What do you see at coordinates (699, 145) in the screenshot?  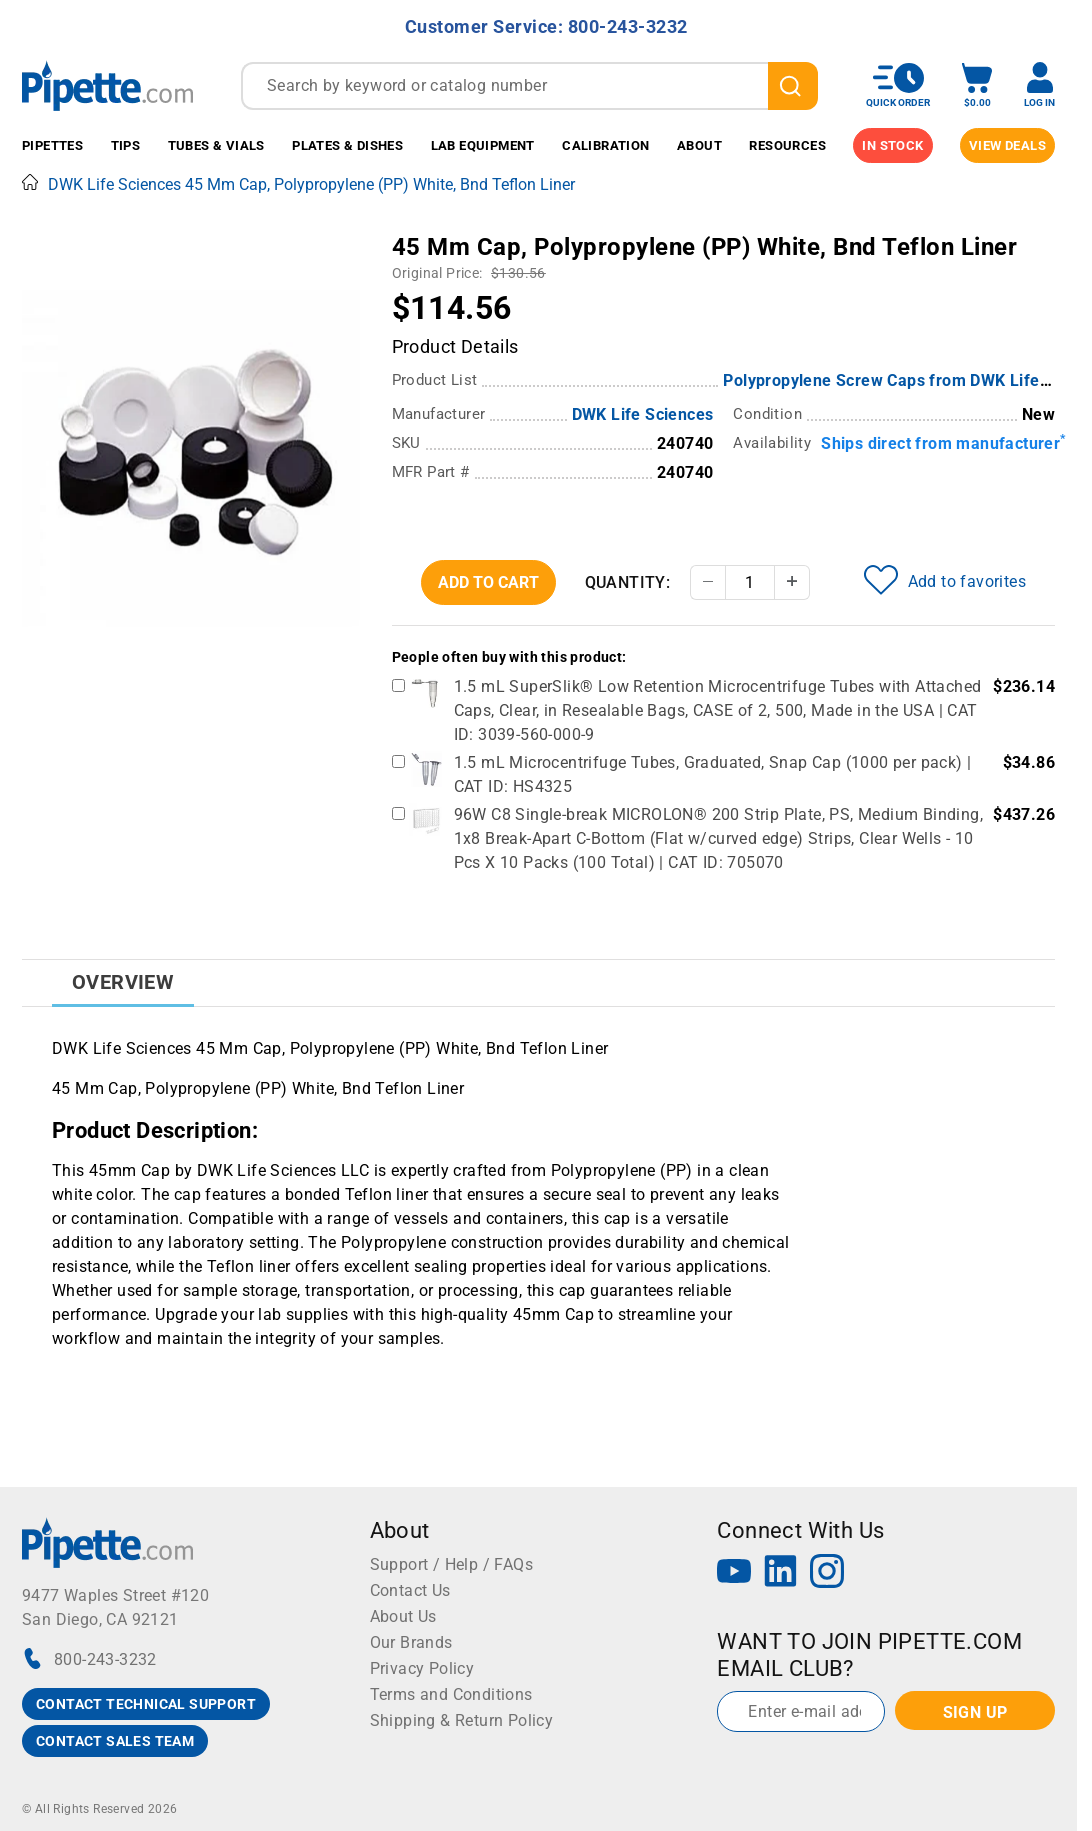 I see `About` at bounding box center [699, 145].